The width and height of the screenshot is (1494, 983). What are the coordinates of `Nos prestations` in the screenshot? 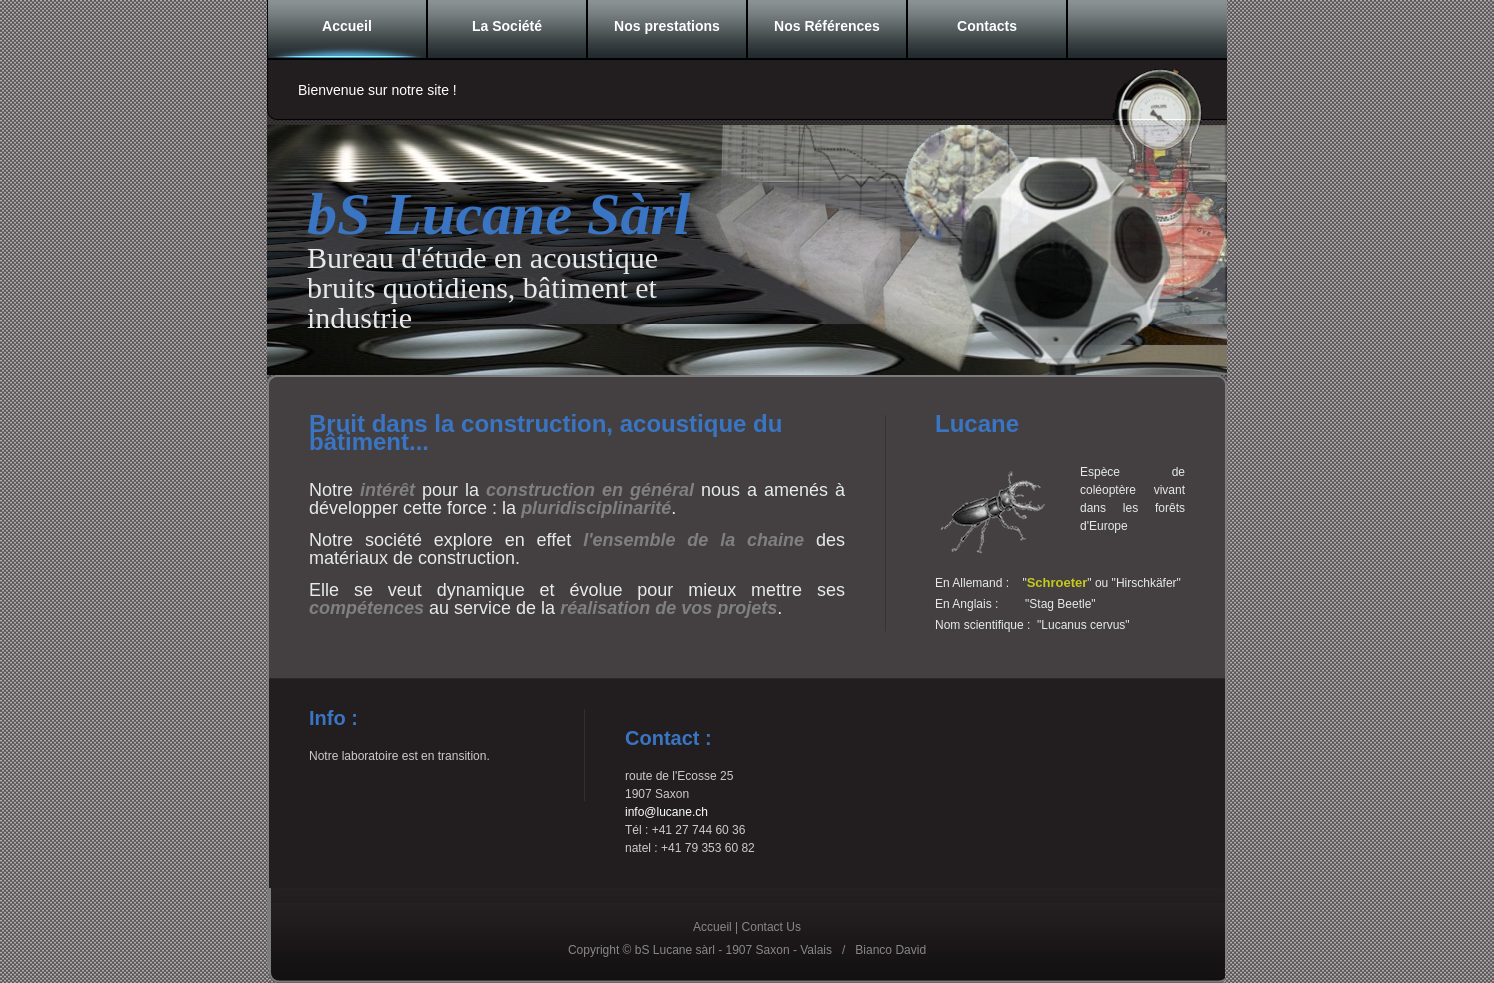 It's located at (667, 26).